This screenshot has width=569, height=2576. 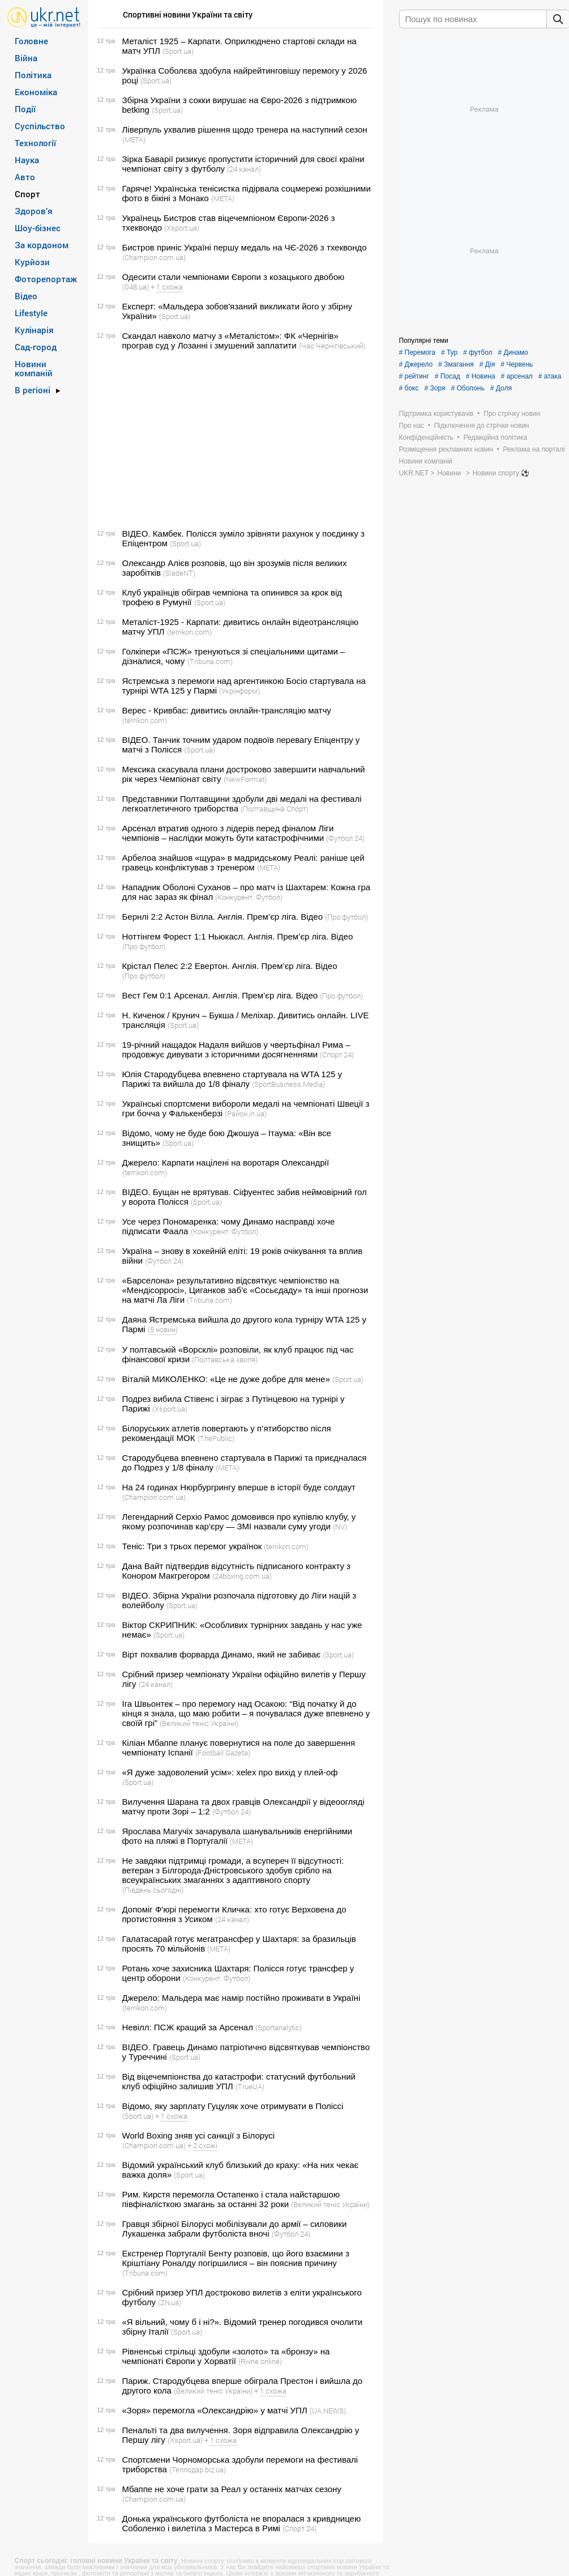 I want to click on Реклама на порталі, so click(x=533, y=449).